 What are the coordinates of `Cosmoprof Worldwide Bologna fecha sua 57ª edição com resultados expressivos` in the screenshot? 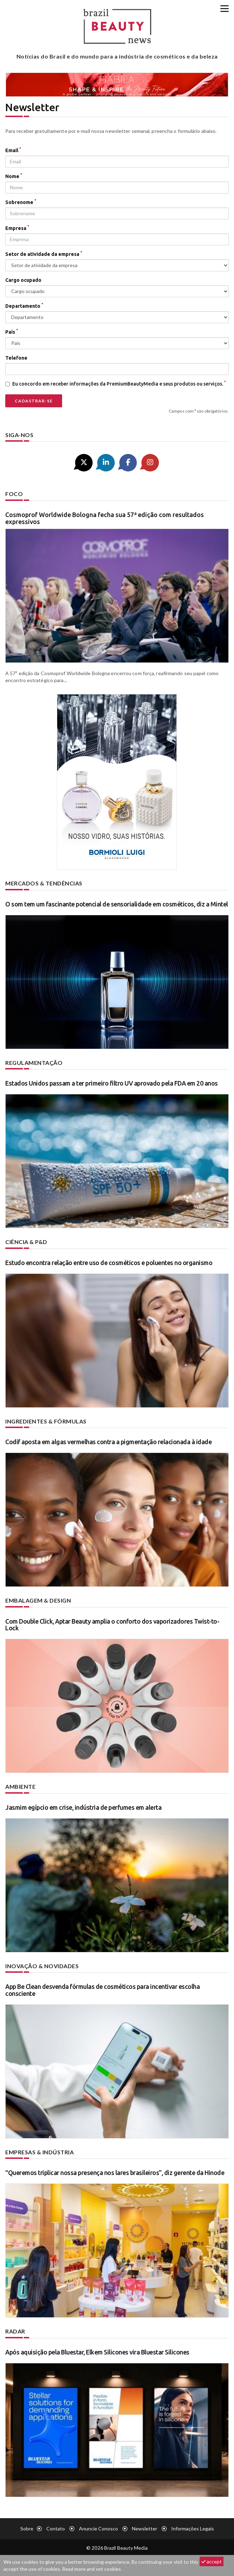 It's located at (104, 518).